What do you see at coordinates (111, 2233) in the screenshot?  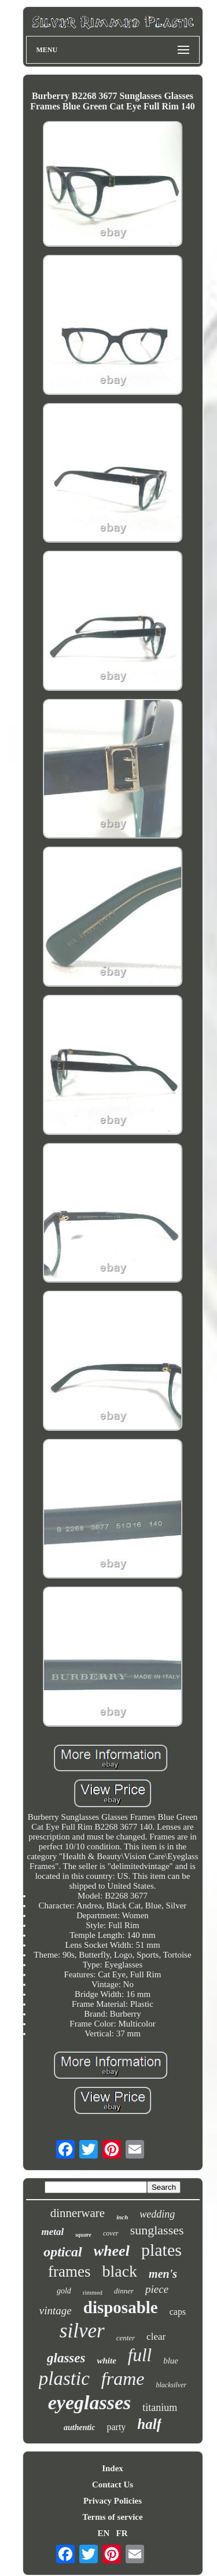 I see `cover` at bounding box center [111, 2233].